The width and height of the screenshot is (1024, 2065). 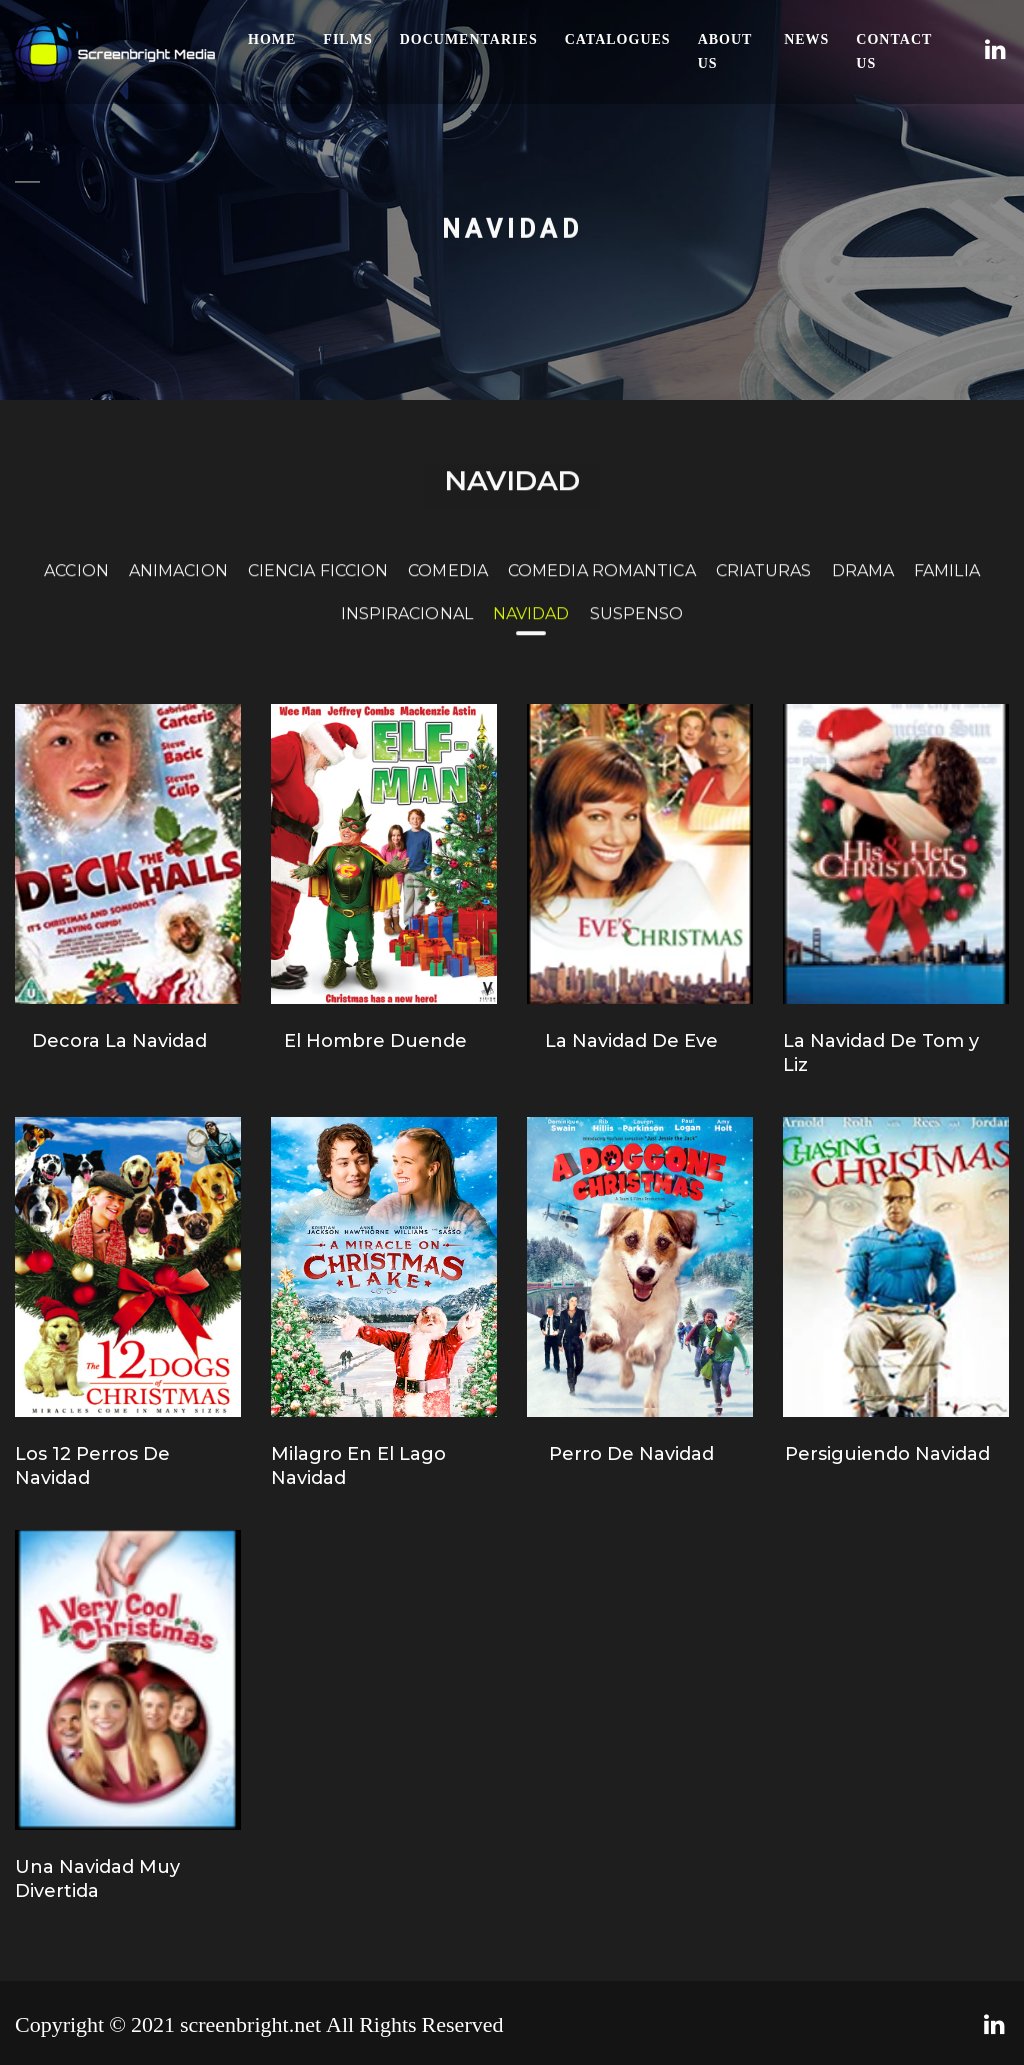 I want to click on ACCION [tab], so click(x=76, y=584).